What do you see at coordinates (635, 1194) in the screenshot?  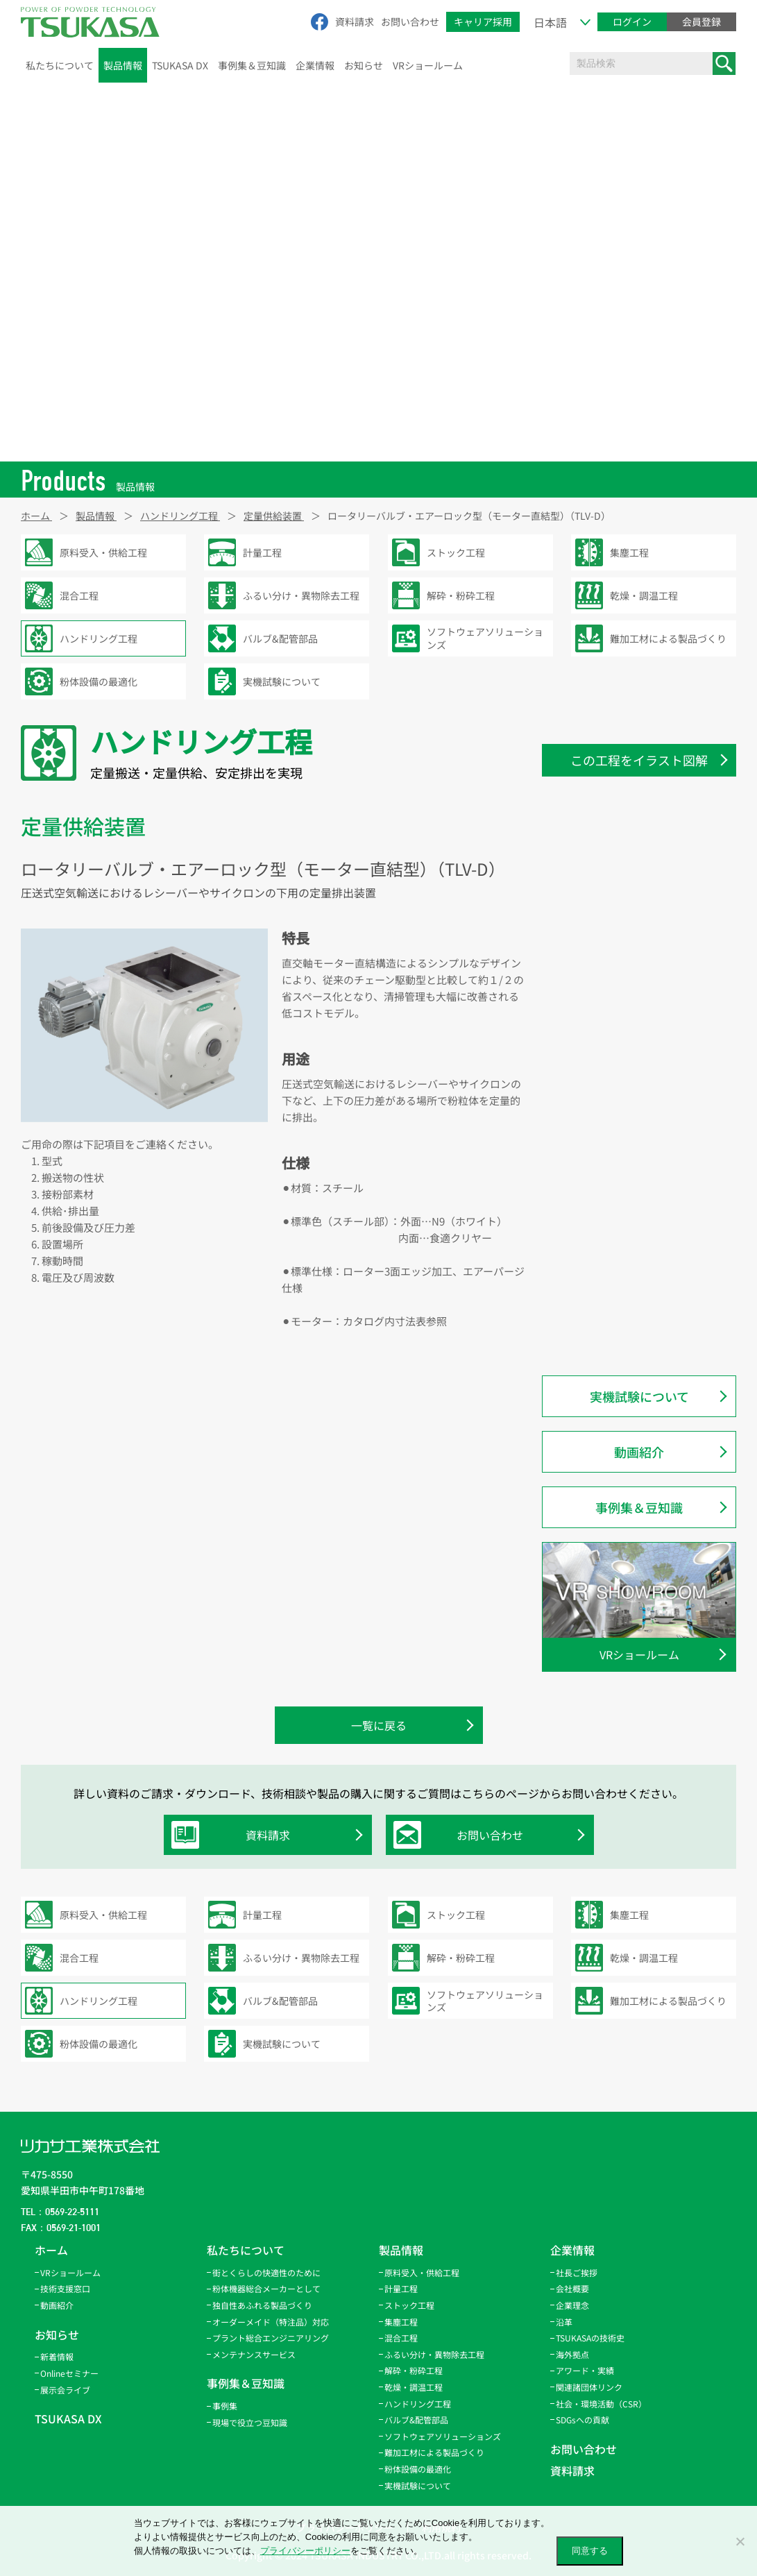 I see `パウローターFCモデル（TRV-FC/FCF）` at bounding box center [635, 1194].